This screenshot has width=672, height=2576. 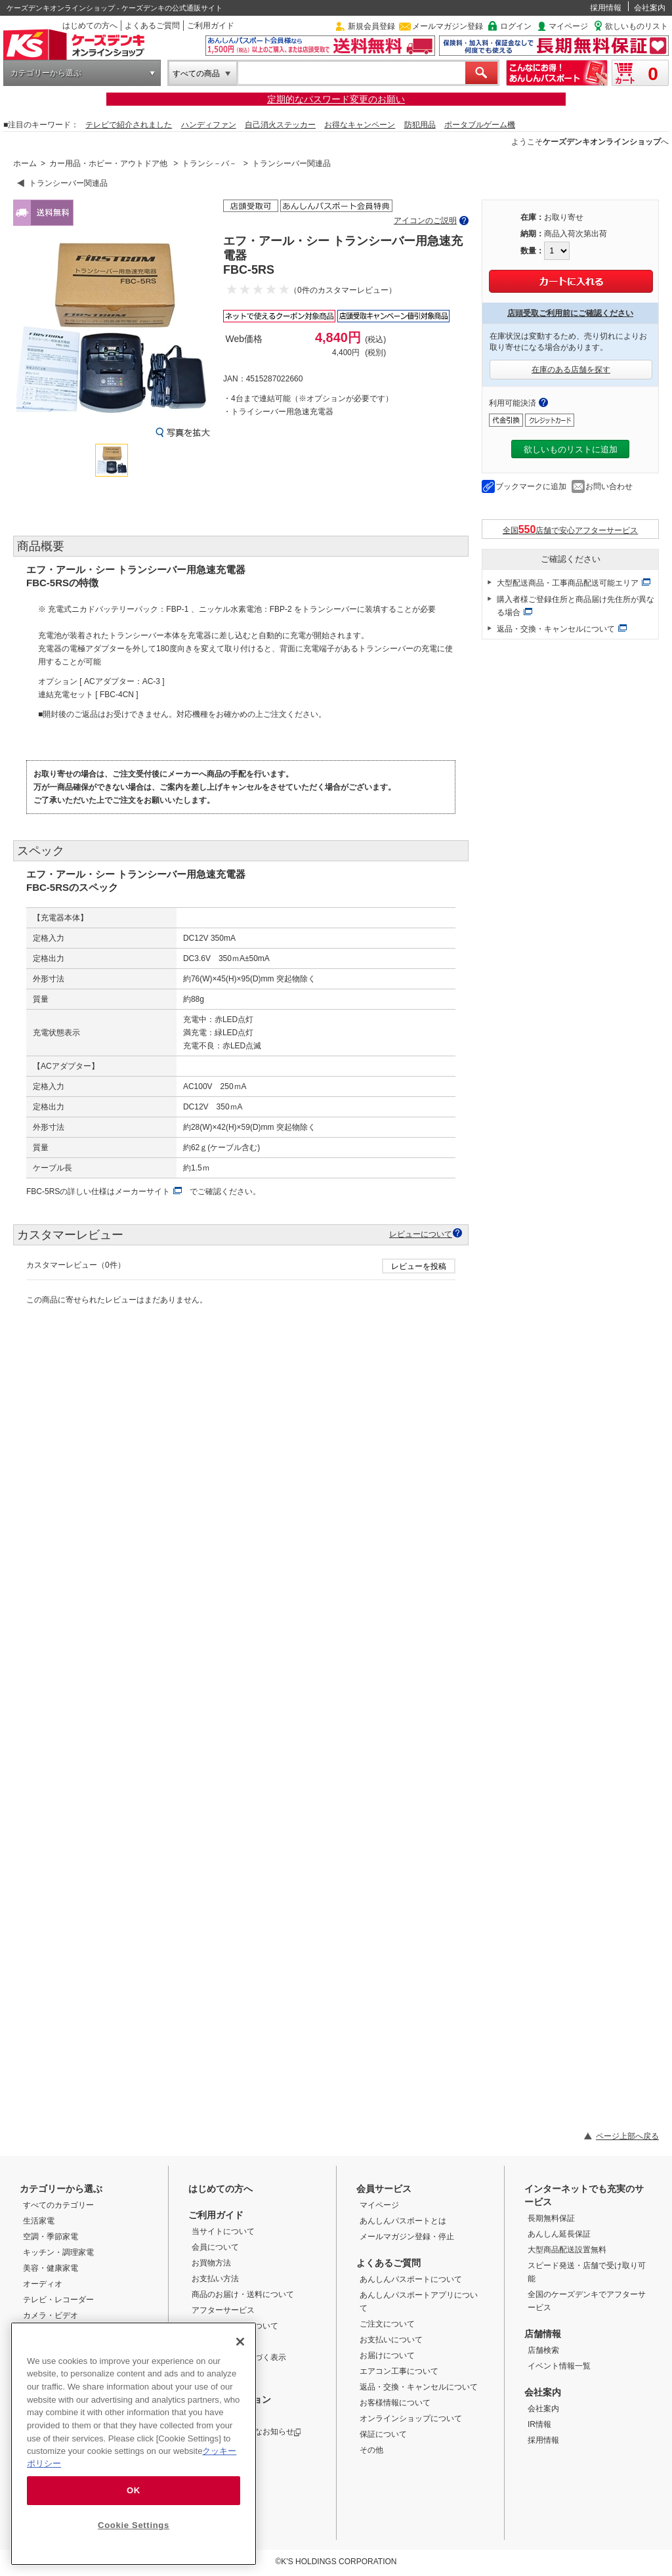 What do you see at coordinates (551, 2218) in the screenshot?
I see `長期無料保証` at bounding box center [551, 2218].